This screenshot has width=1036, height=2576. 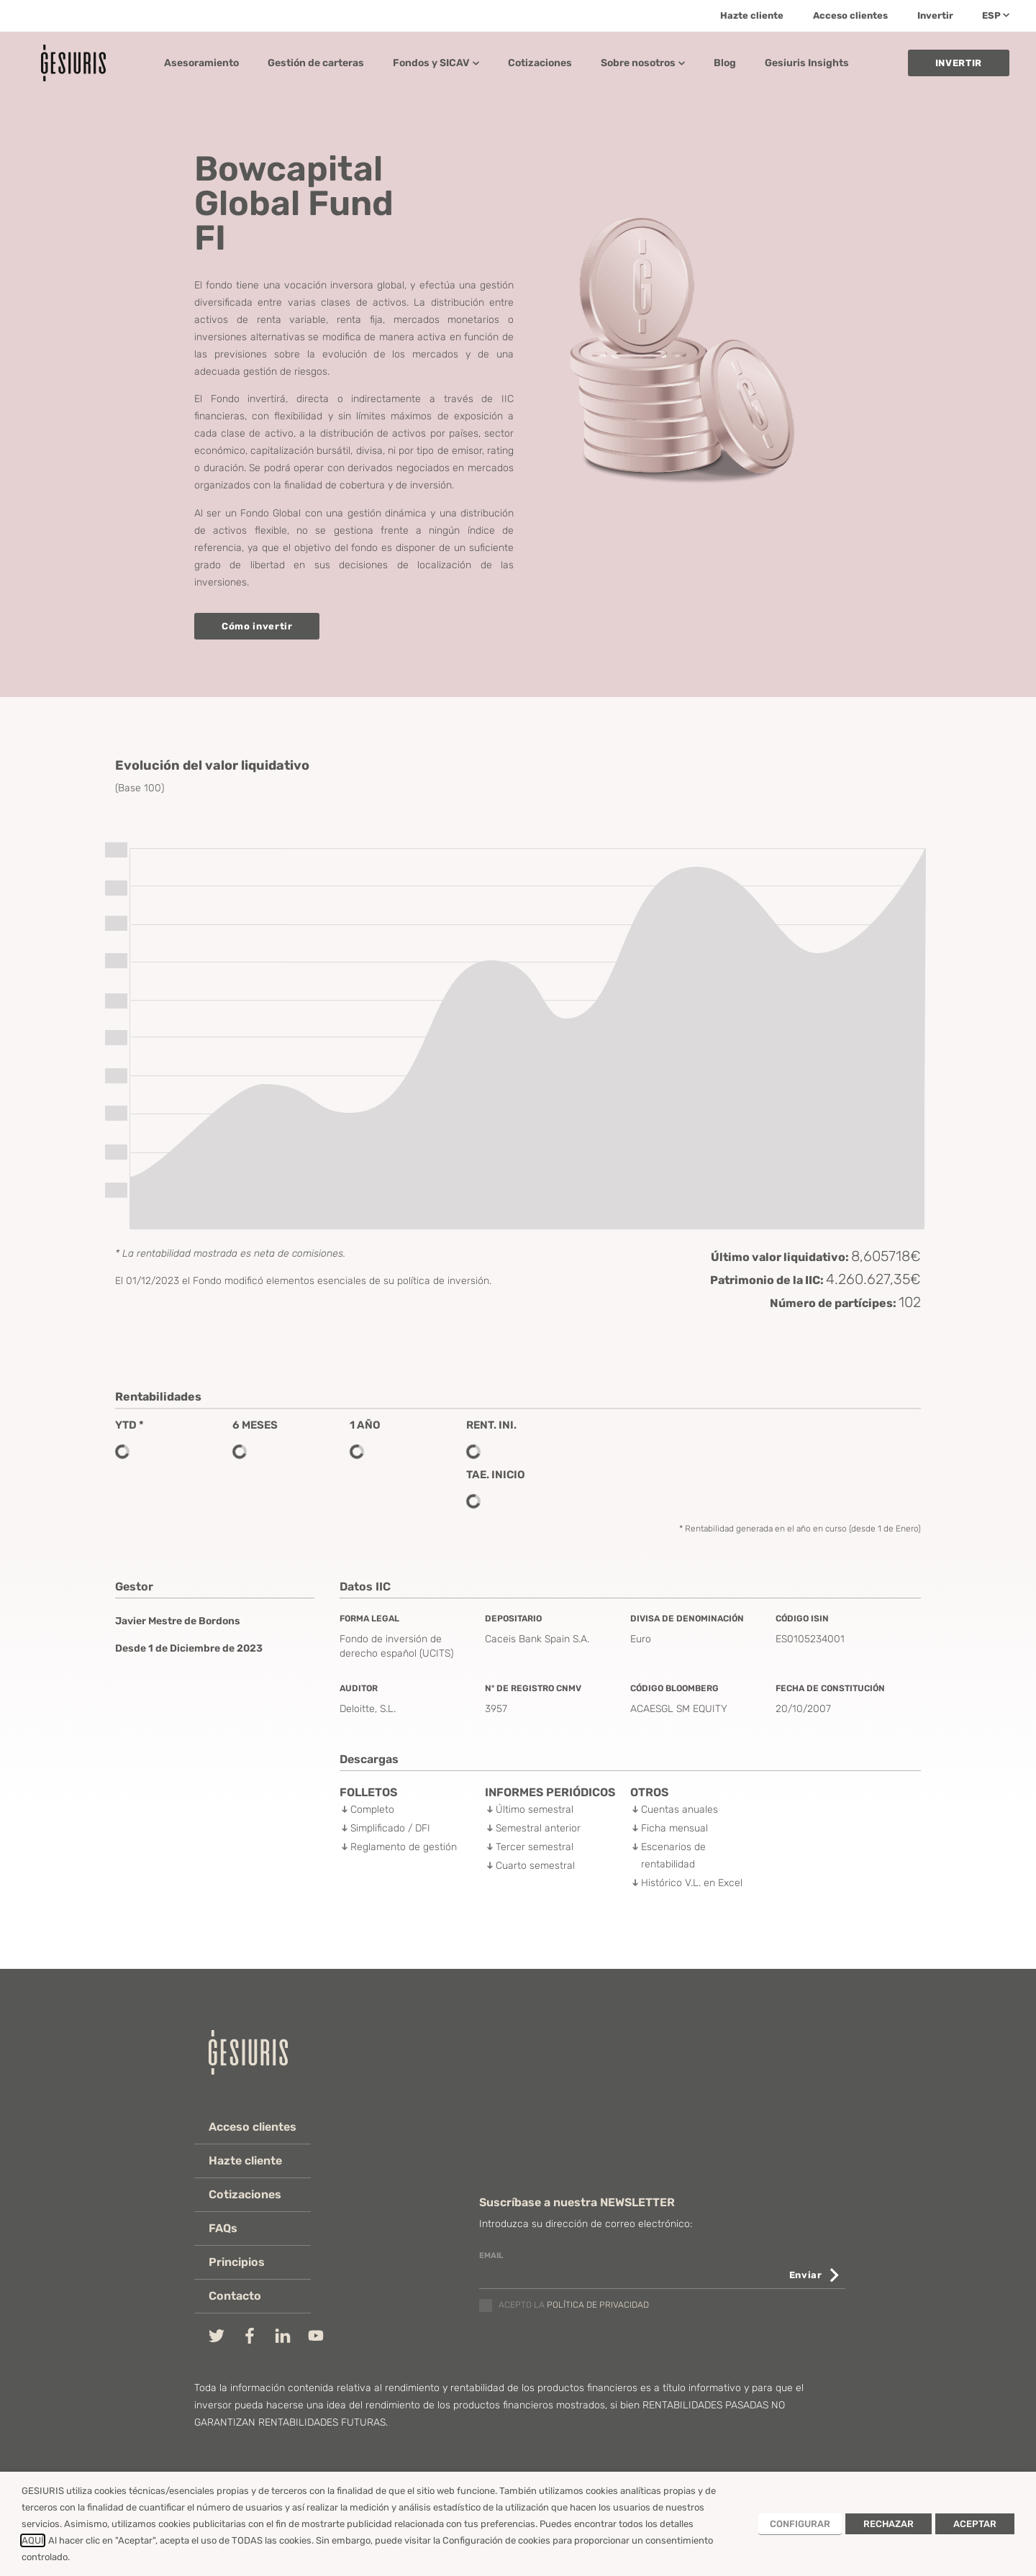 What do you see at coordinates (235, 2296) in the screenshot?
I see `Contacto` at bounding box center [235, 2296].